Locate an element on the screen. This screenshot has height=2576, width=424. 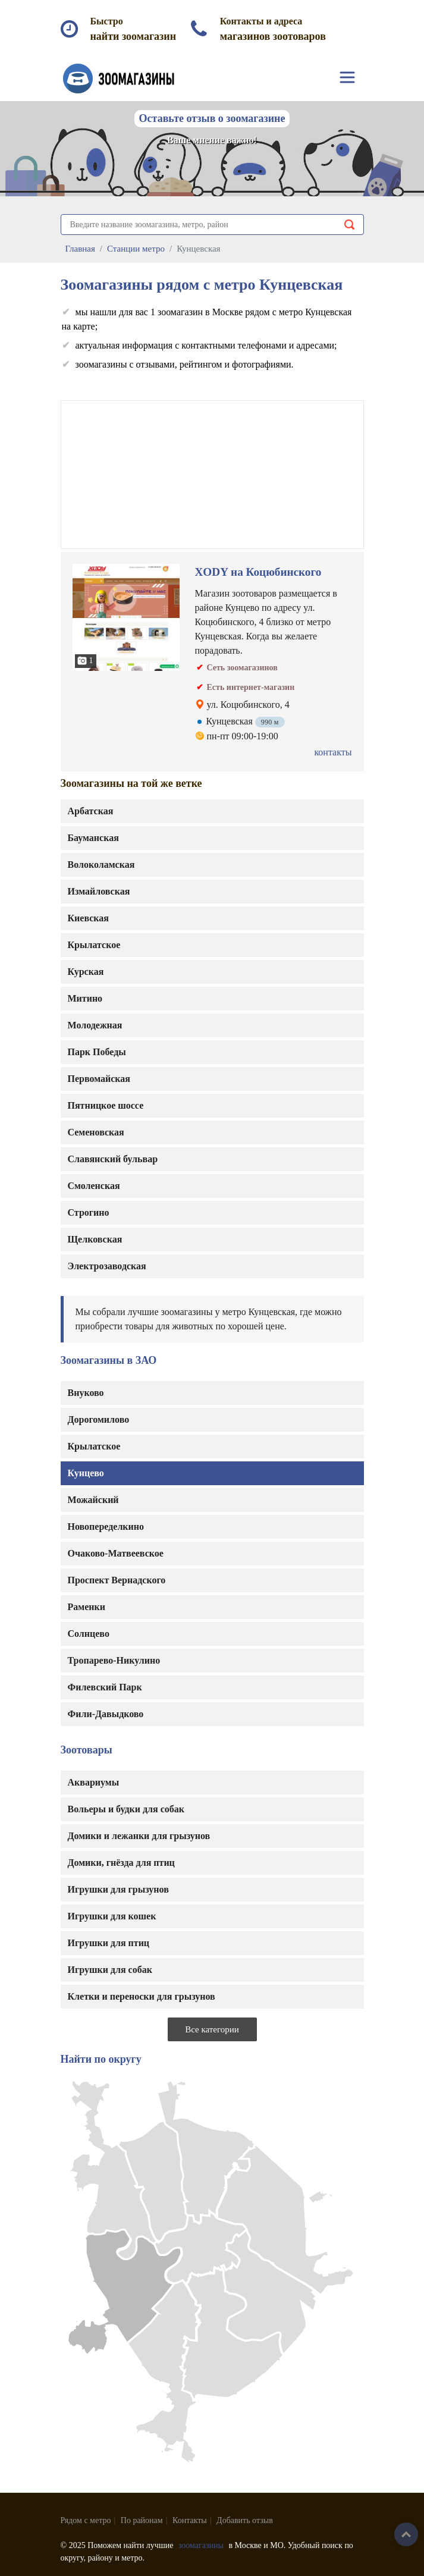
Проспект Вернадского is located at coordinates (117, 1580).